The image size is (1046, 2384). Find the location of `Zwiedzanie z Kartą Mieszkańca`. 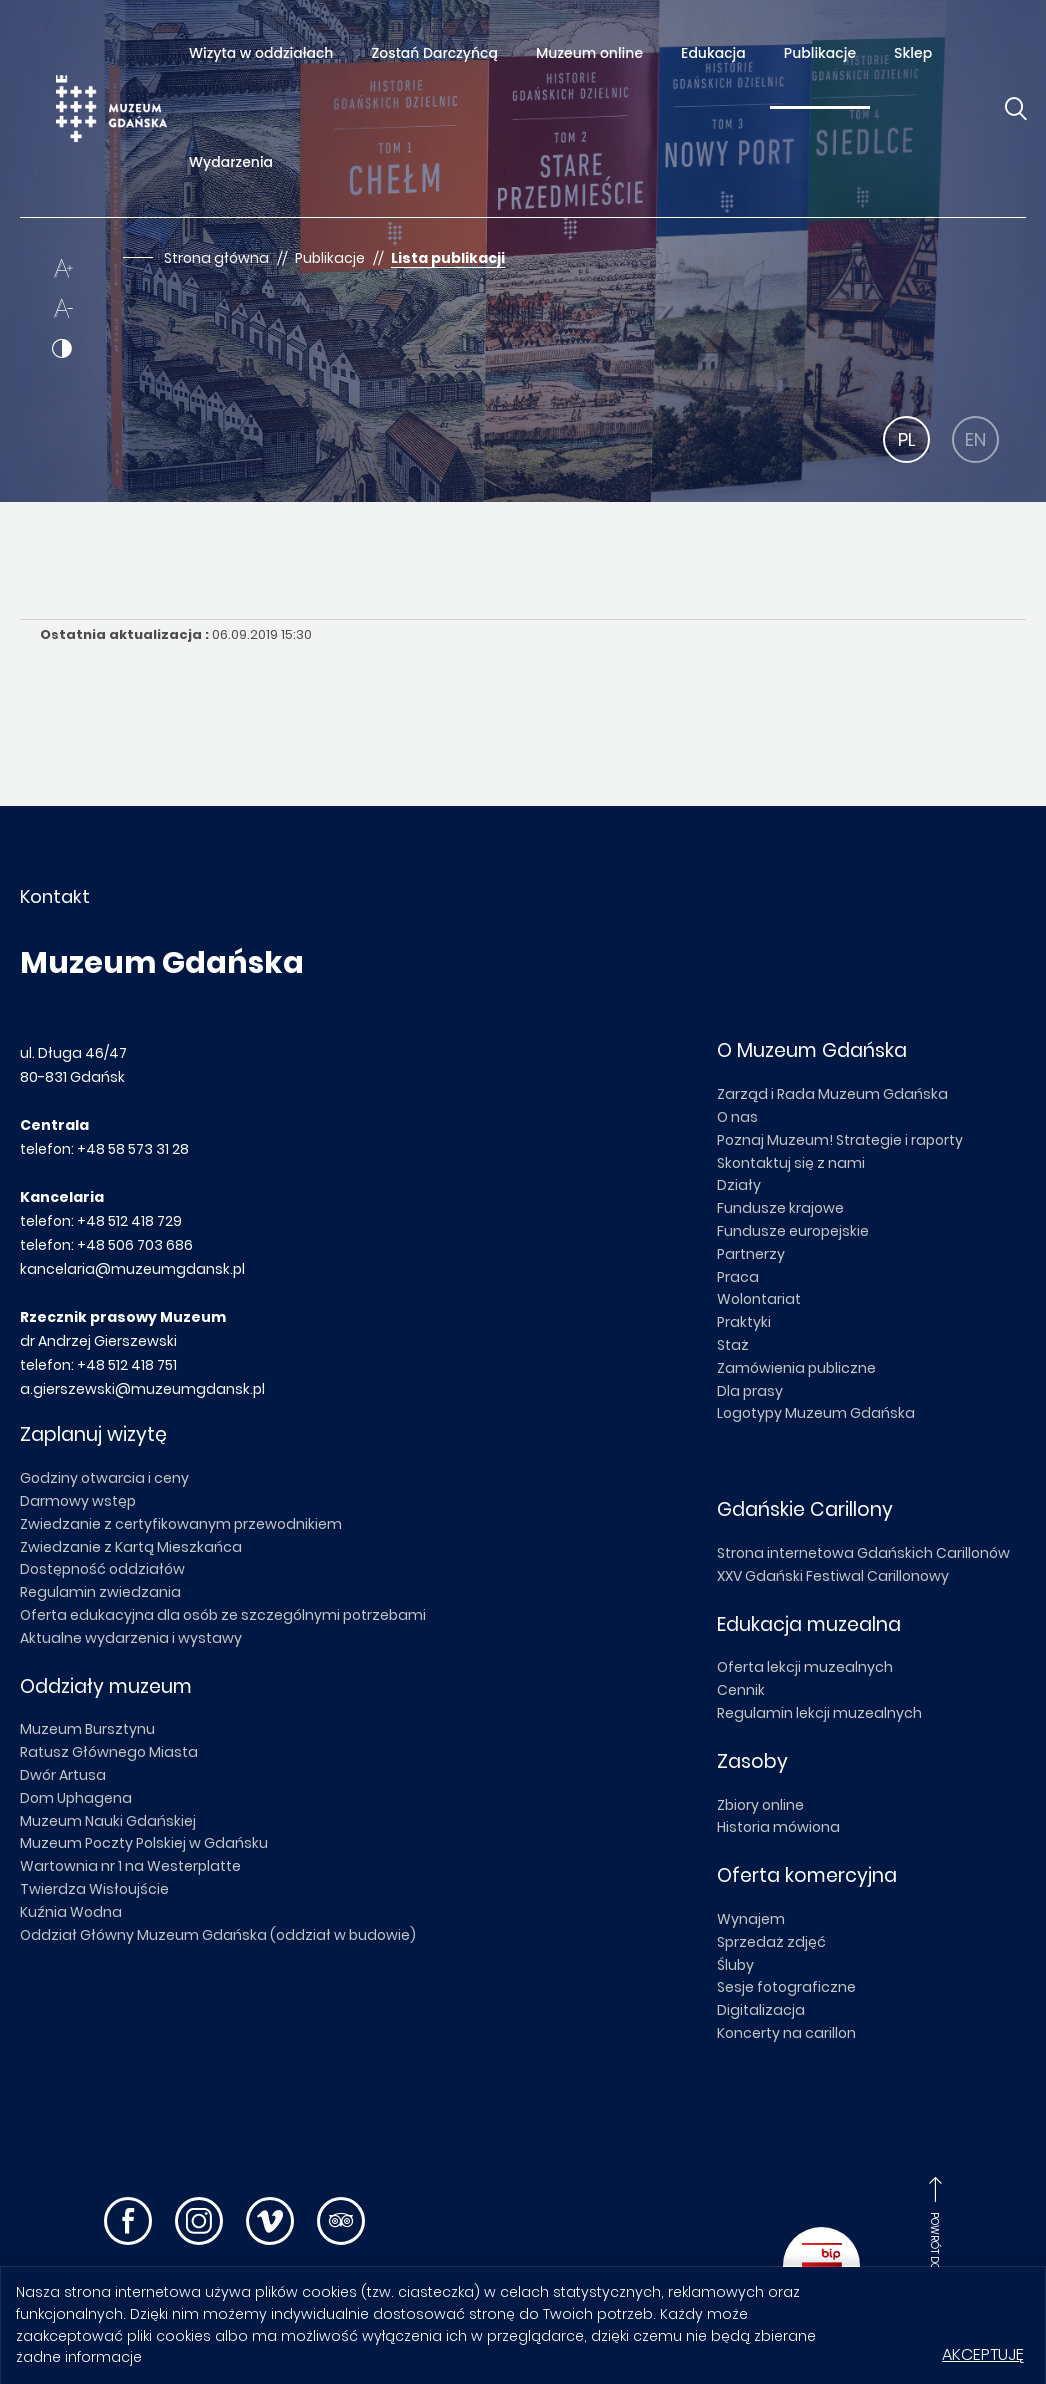

Zwiedzanie z Kartą Mieszkańca is located at coordinates (131, 1547).